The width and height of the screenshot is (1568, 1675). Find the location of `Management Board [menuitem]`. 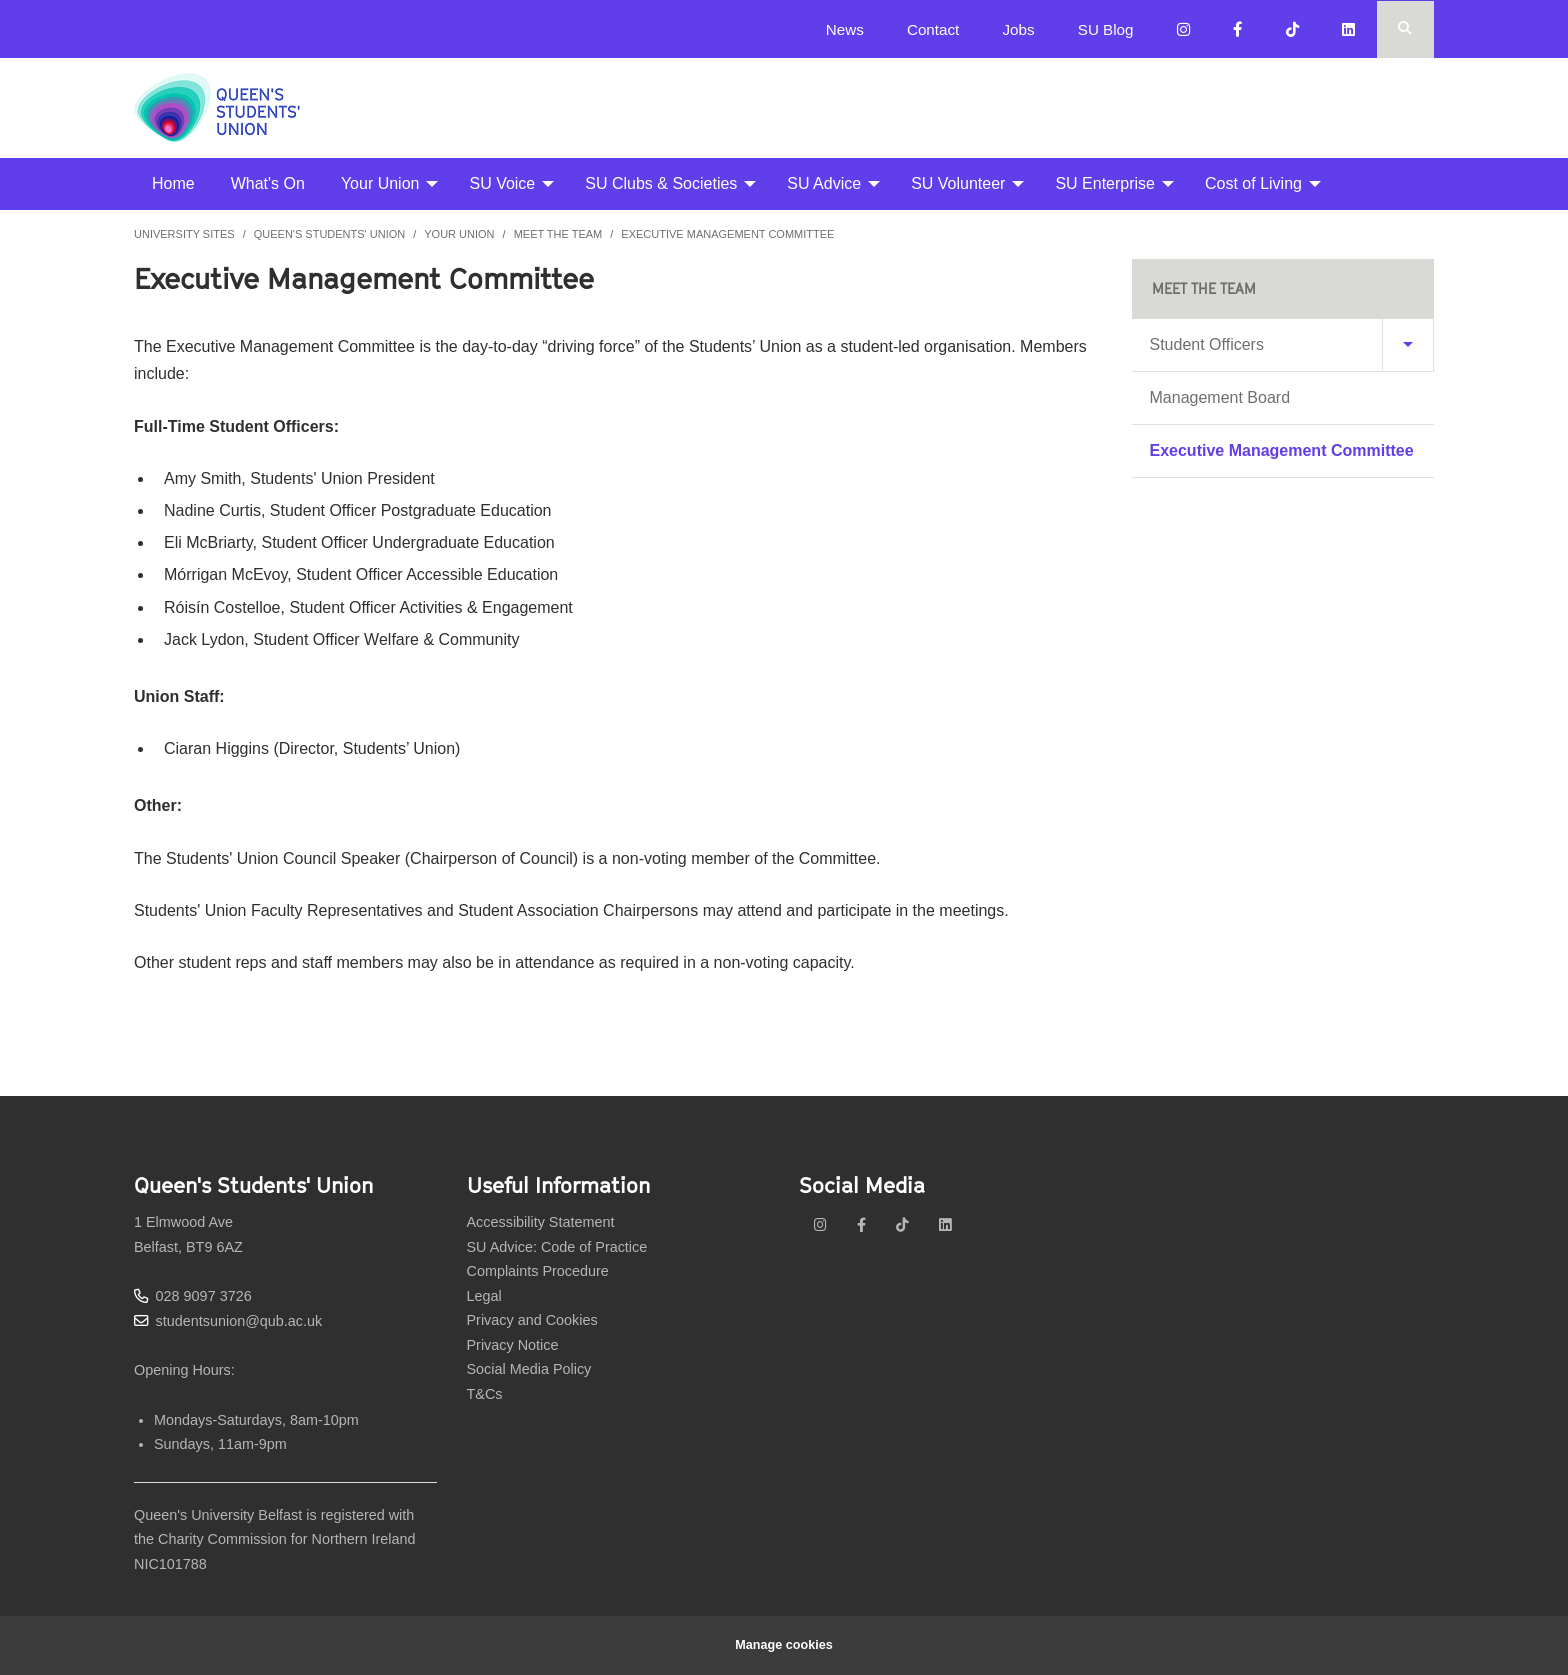

Management Board [menuitem] is located at coordinates (1220, 397).